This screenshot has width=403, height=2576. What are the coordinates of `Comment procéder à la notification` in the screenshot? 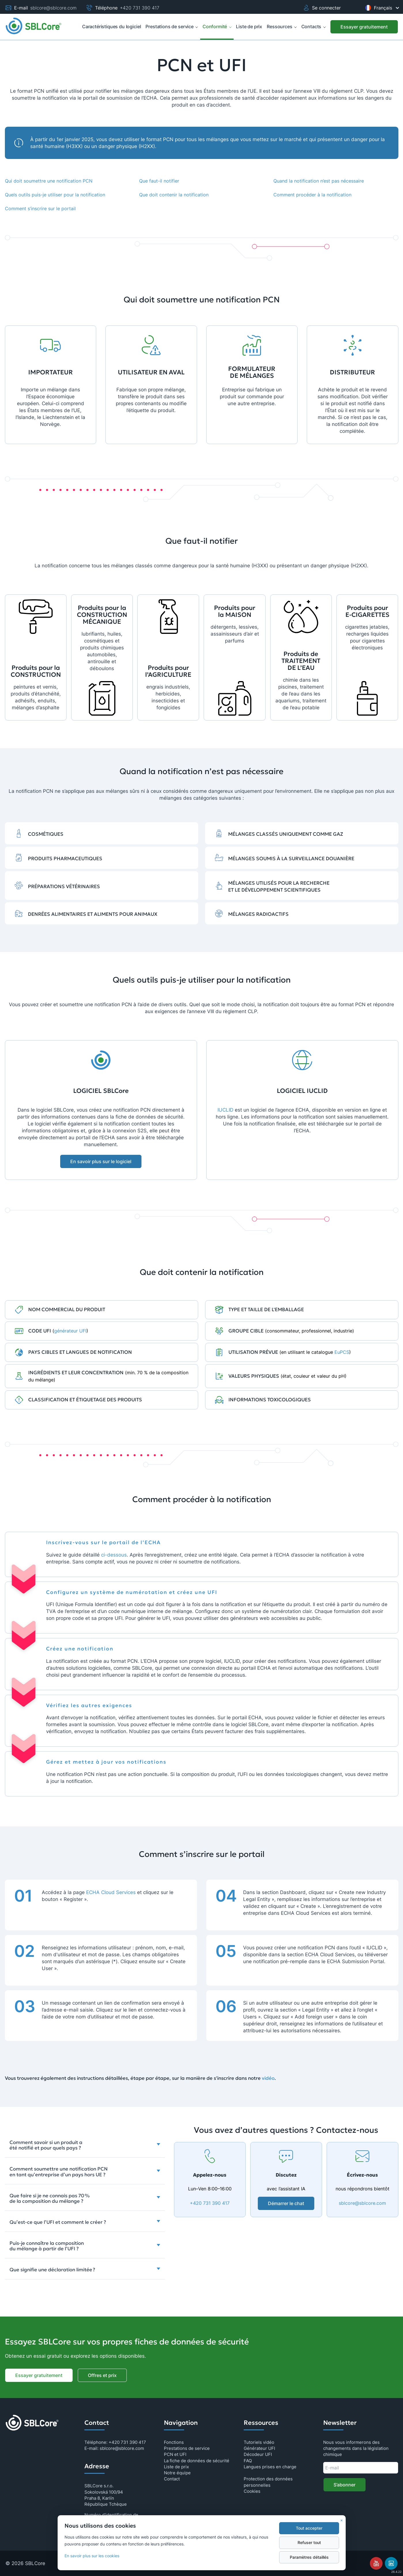 It's located at (312, 195).